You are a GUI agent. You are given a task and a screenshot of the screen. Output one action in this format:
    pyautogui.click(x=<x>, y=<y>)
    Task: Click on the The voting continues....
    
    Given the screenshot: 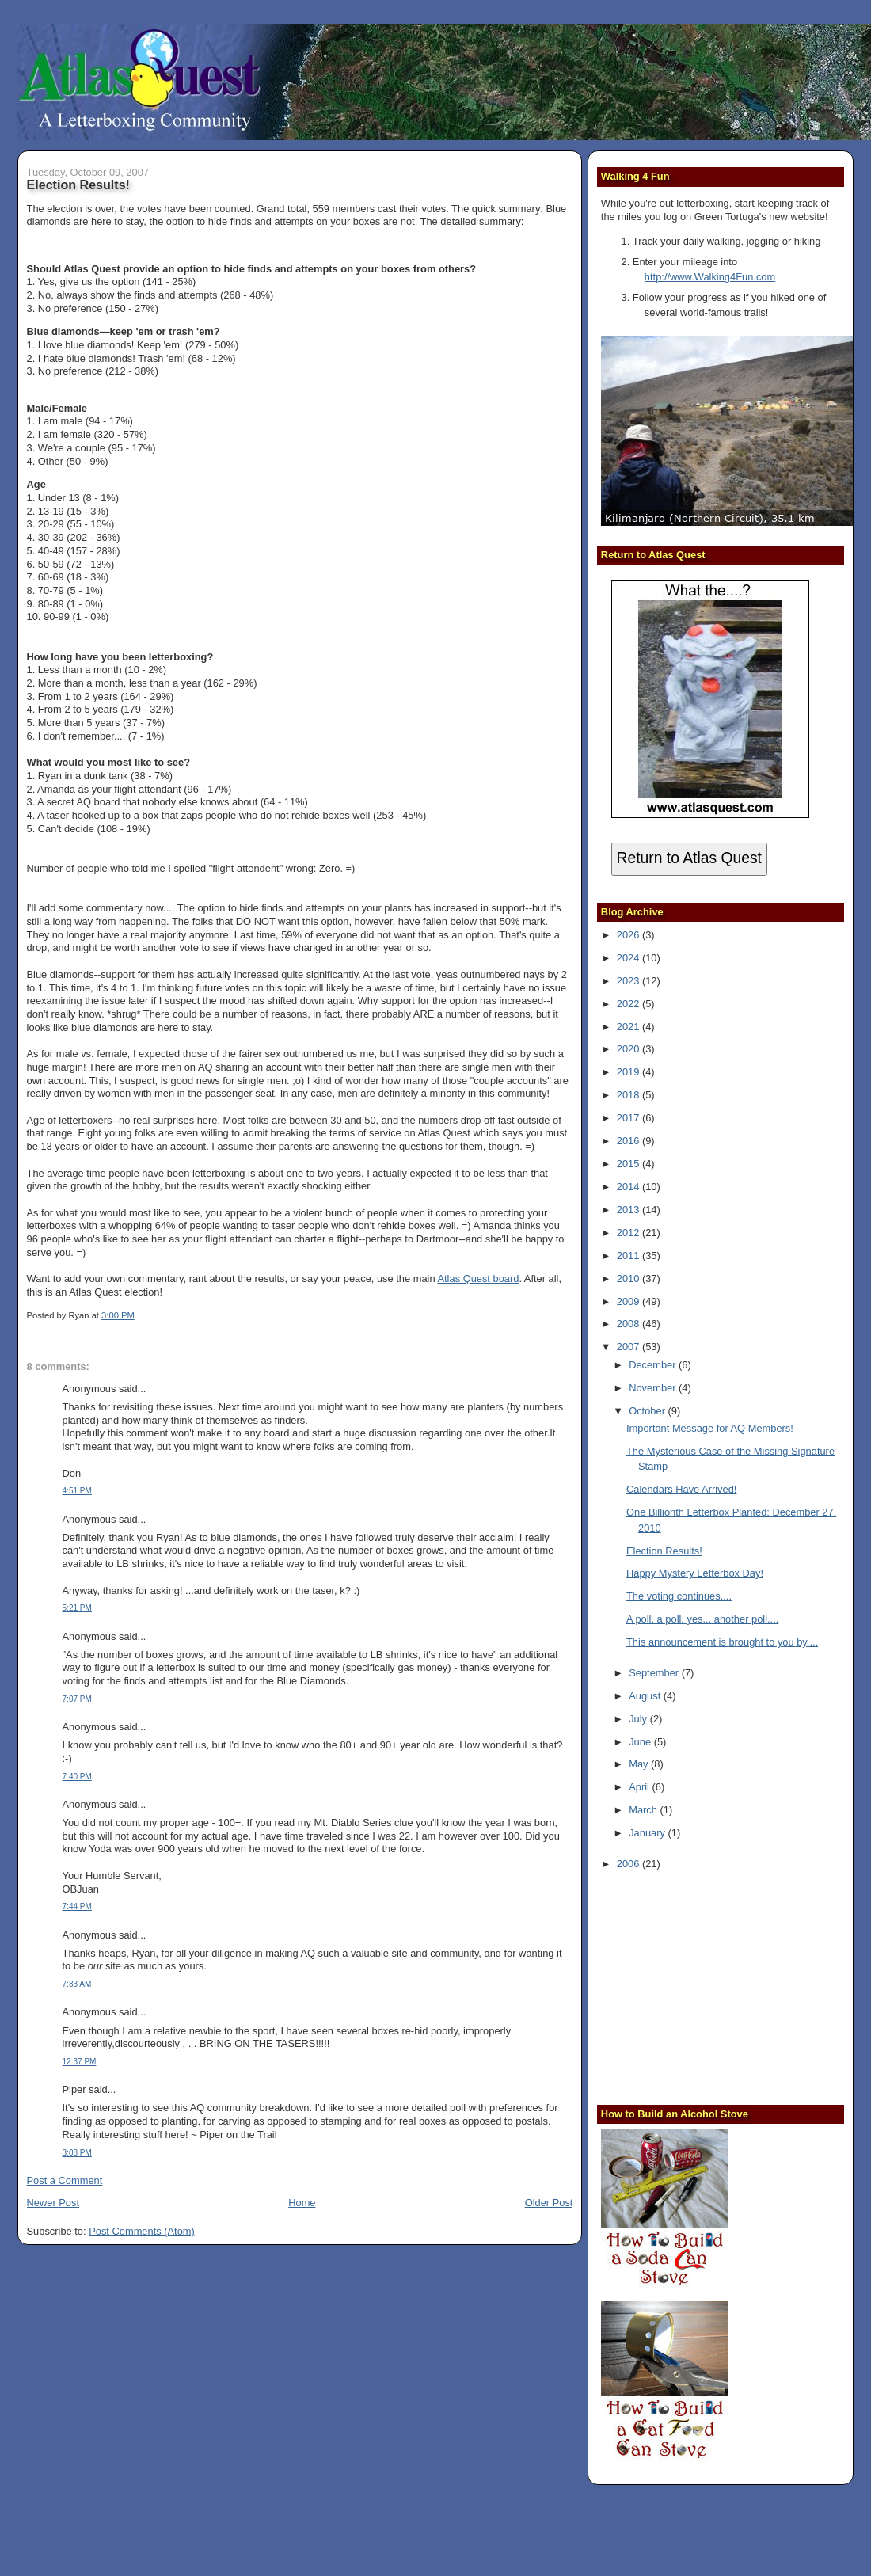 What is the action you would take?
    pyautogui.click(x=679, y=1596)
    